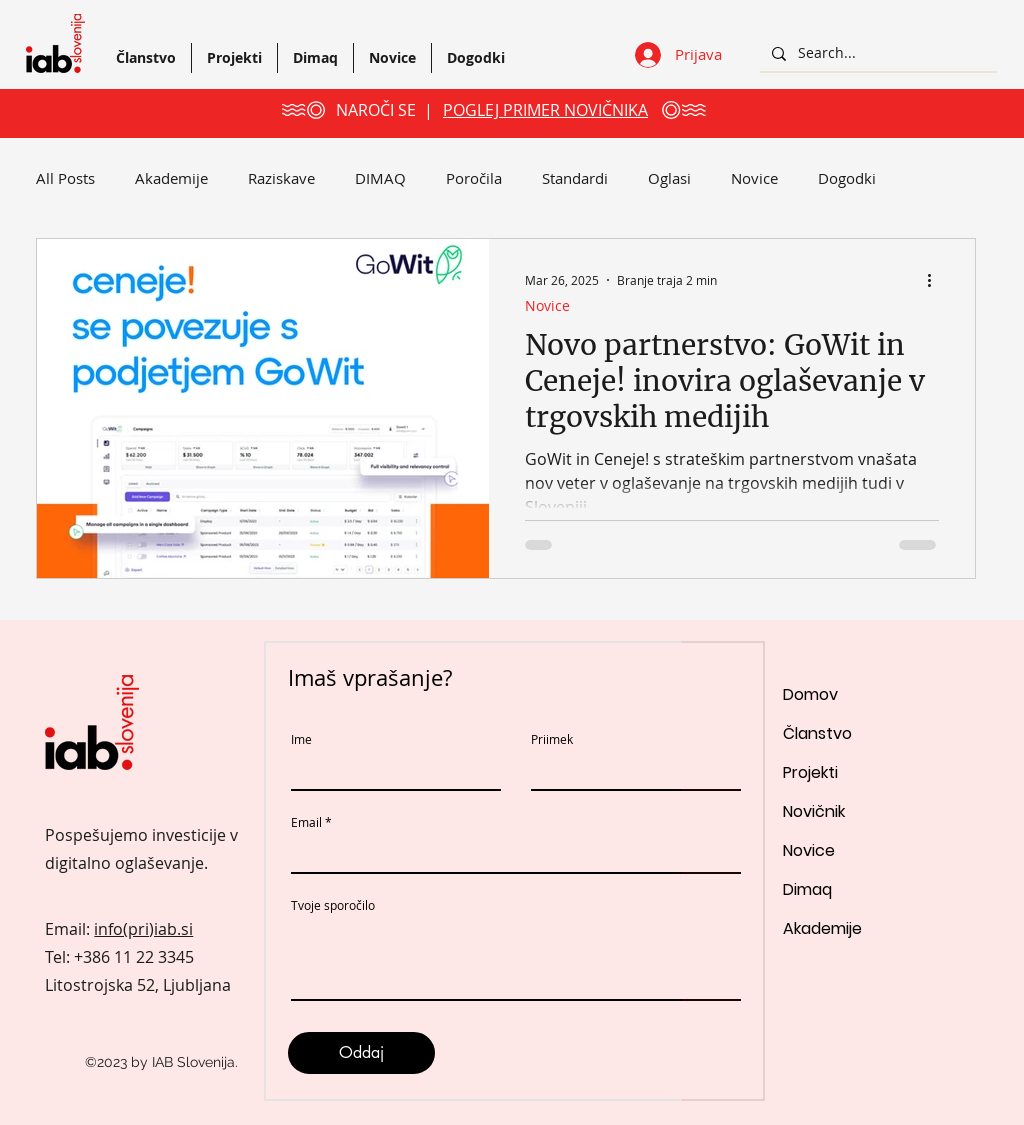  Describe the element at coordinates (474, 178) in the screenshot. I see `Poročila` at that location.